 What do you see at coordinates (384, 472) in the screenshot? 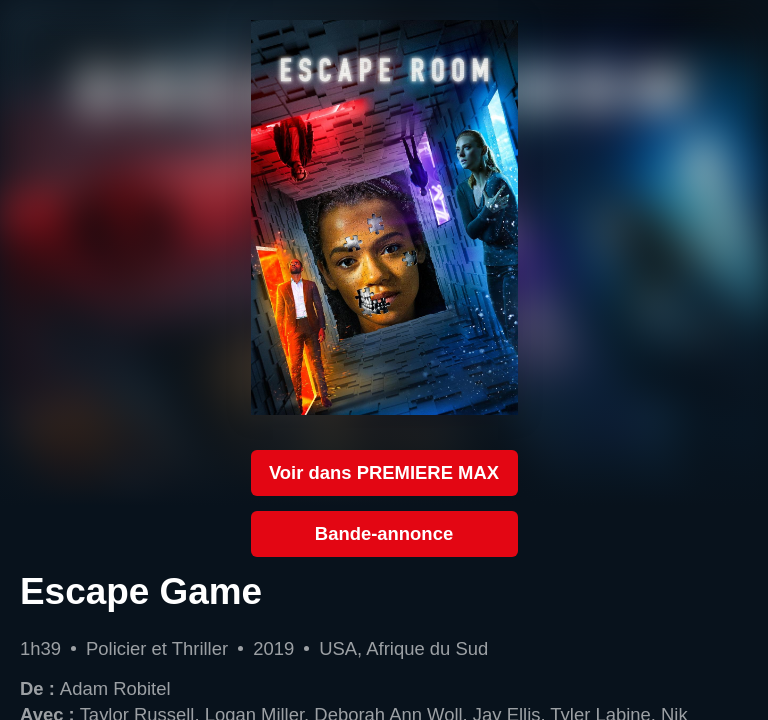
I see `Voir dans PREMIERE MAX` at bounding box center [384, 472].